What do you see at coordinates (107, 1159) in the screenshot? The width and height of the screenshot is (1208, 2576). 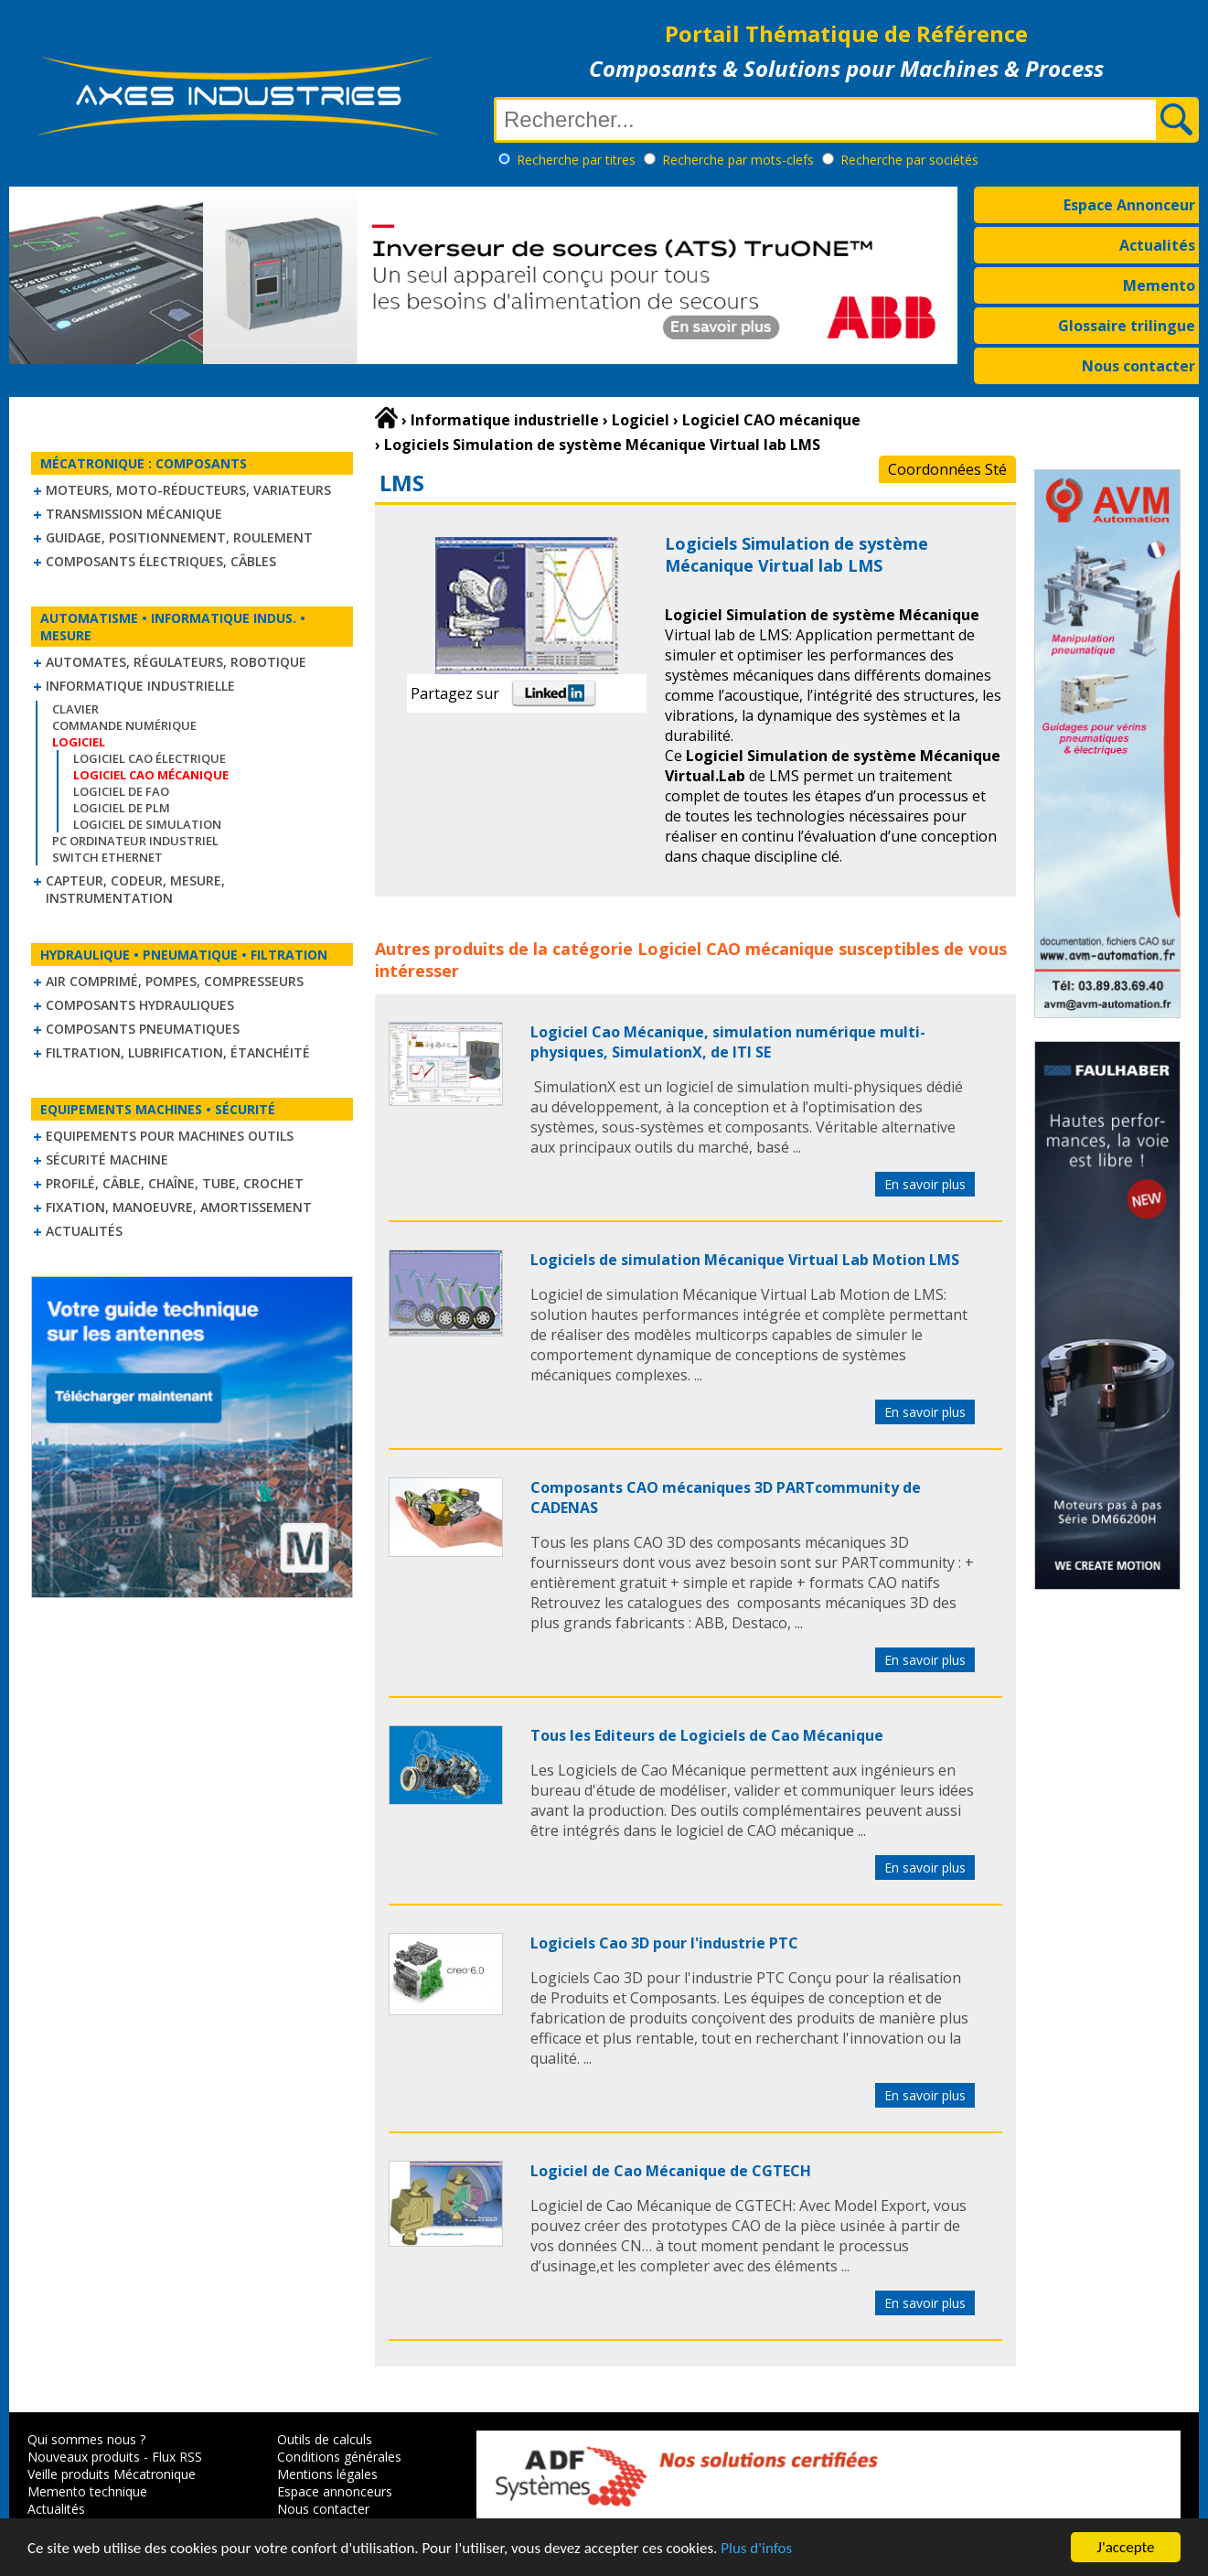 I see `Sécurité machine` at bounding box center [107, 1159].